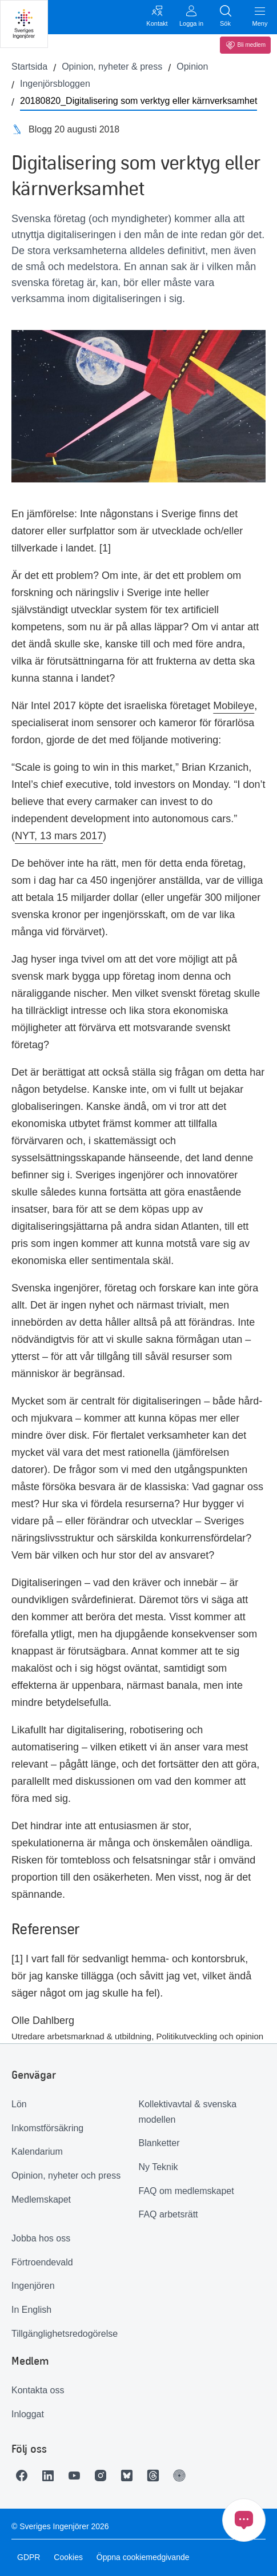  Describe the element at coordinates (40, 2238) in the screenshot. I see `Jobba hos oss` at that location.